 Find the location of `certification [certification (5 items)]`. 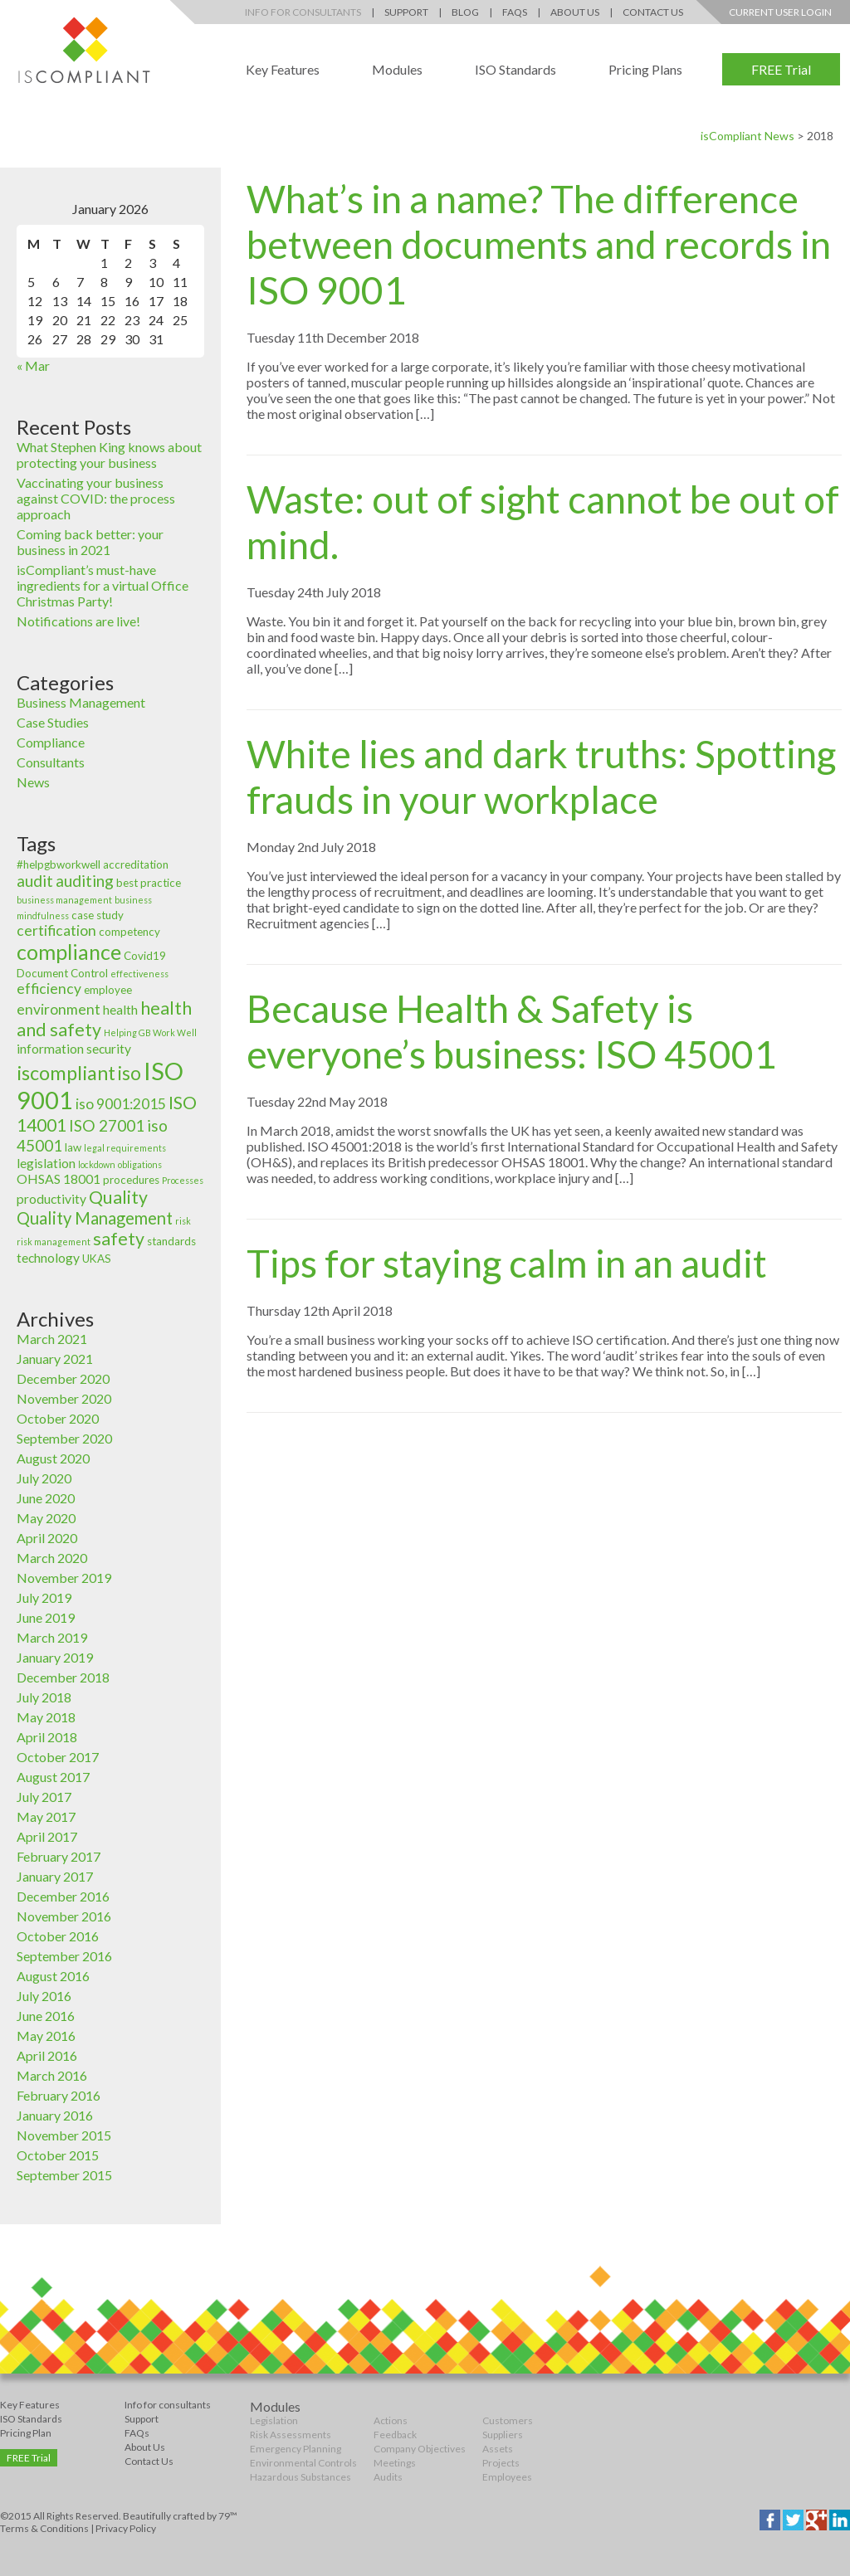

certification [certification (5 items)] is located at coordinates (56, 930).